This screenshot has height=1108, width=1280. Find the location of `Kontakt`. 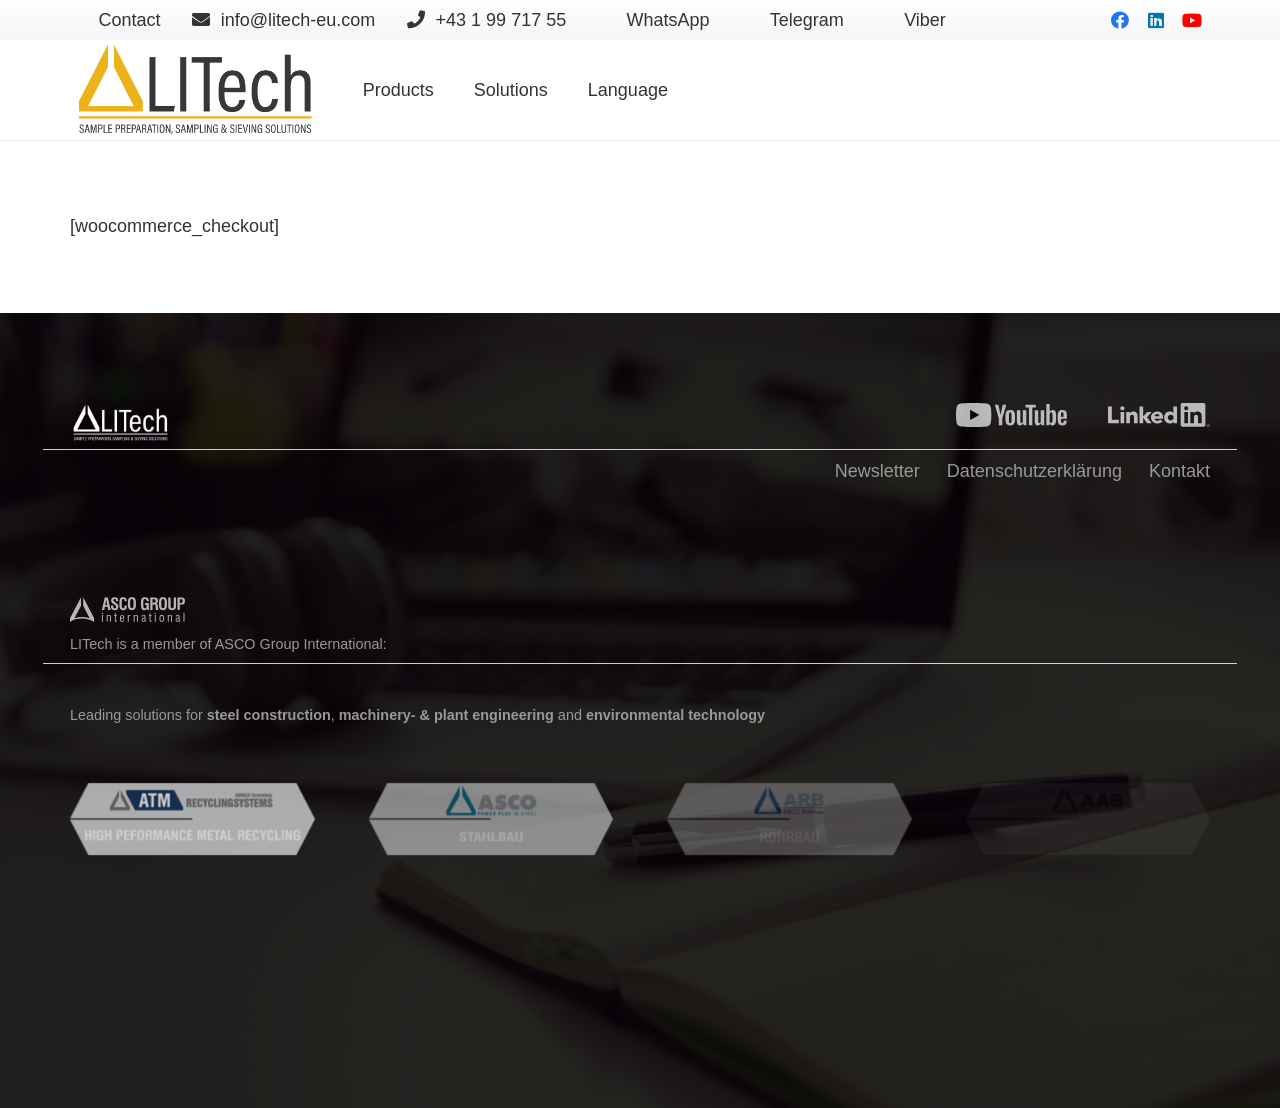

Kontakt is located at coordinates (1179, 471).